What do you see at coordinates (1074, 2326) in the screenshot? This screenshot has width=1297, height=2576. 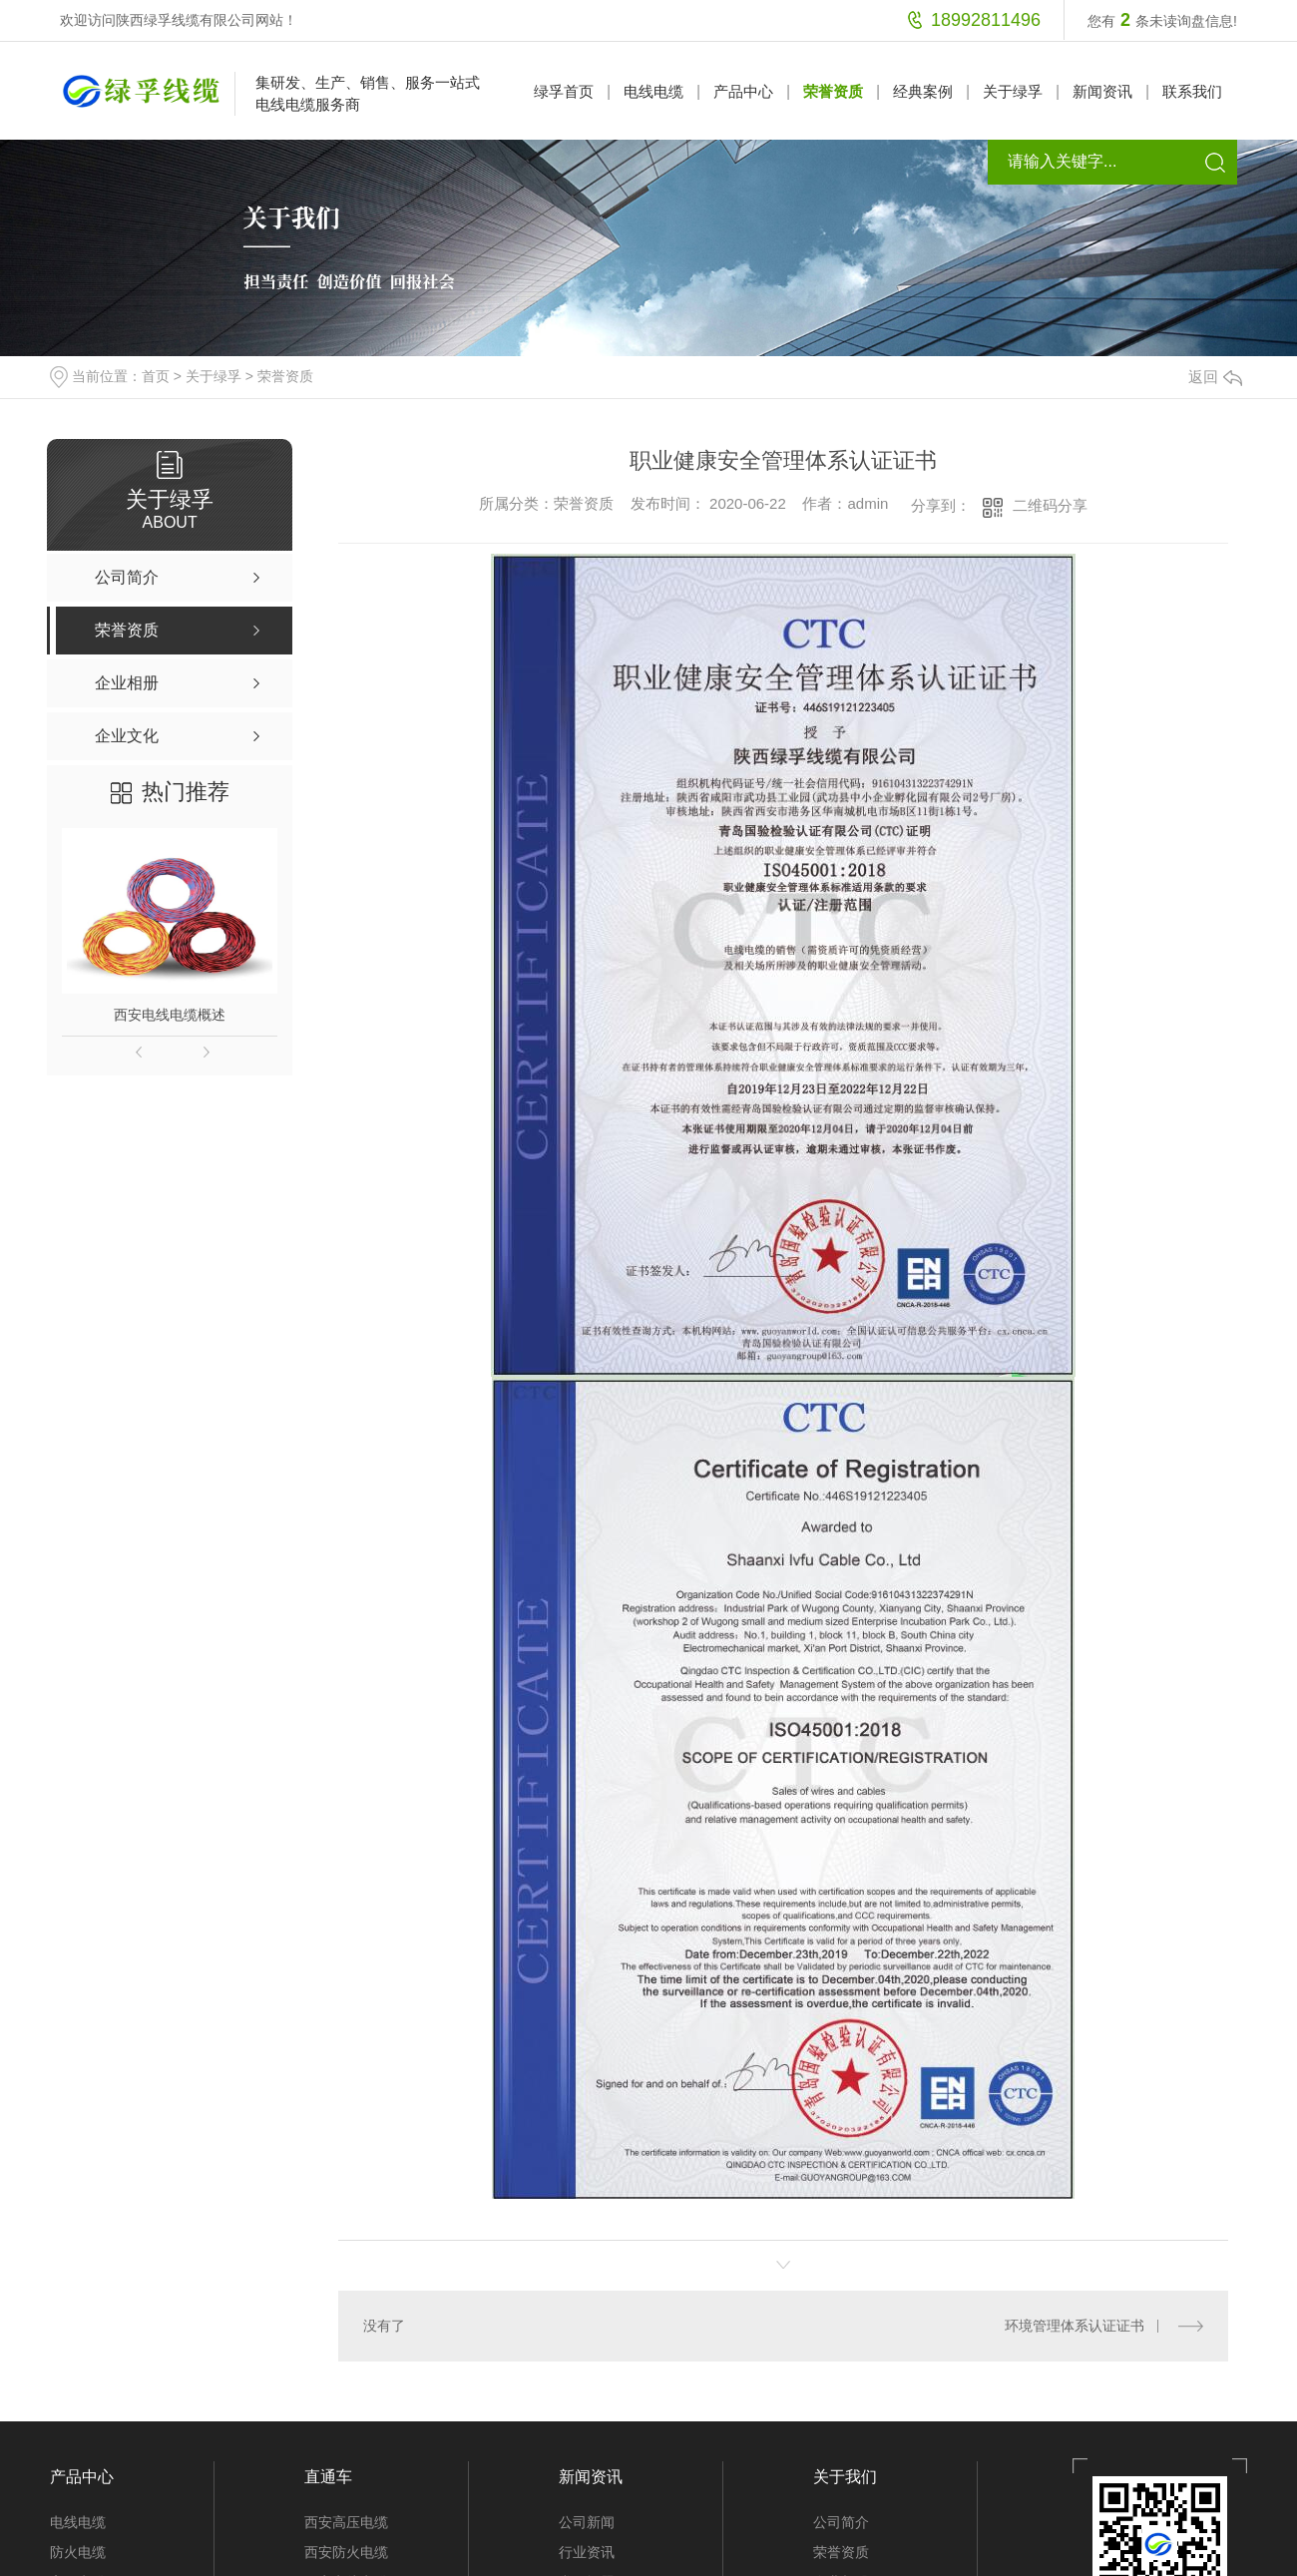 I see `环境管理体系认证证书` at bounding box center [1074, 2326].